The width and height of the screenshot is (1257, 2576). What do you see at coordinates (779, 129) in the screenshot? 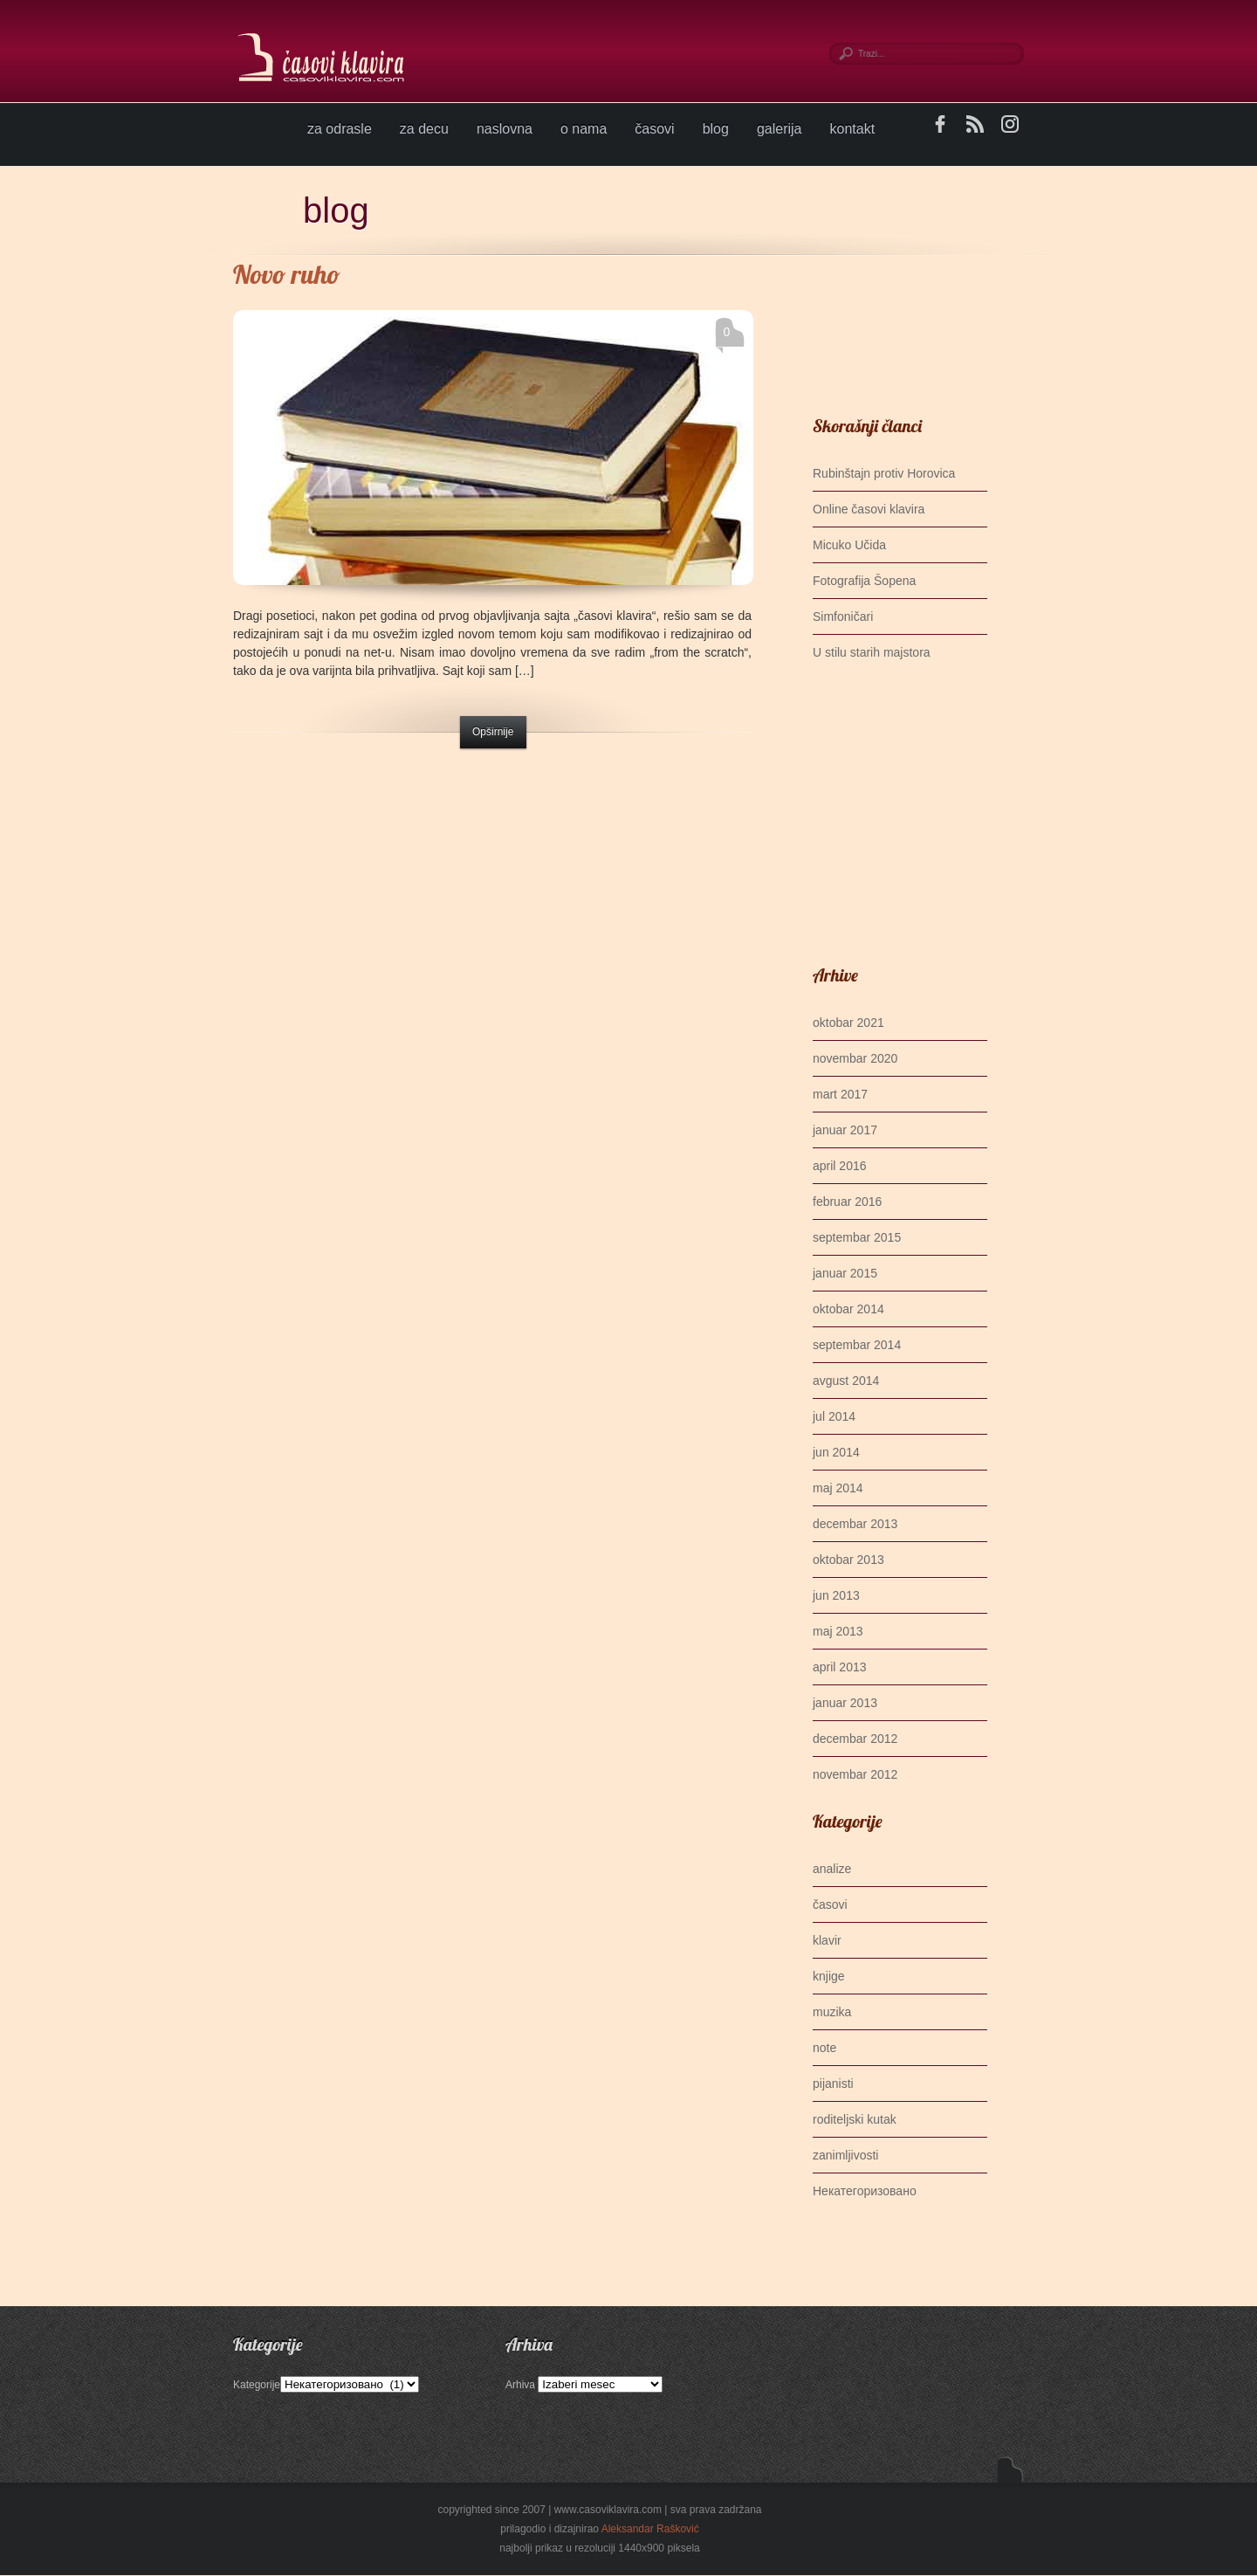
I see `galerija` at bounding box center [779, 129].